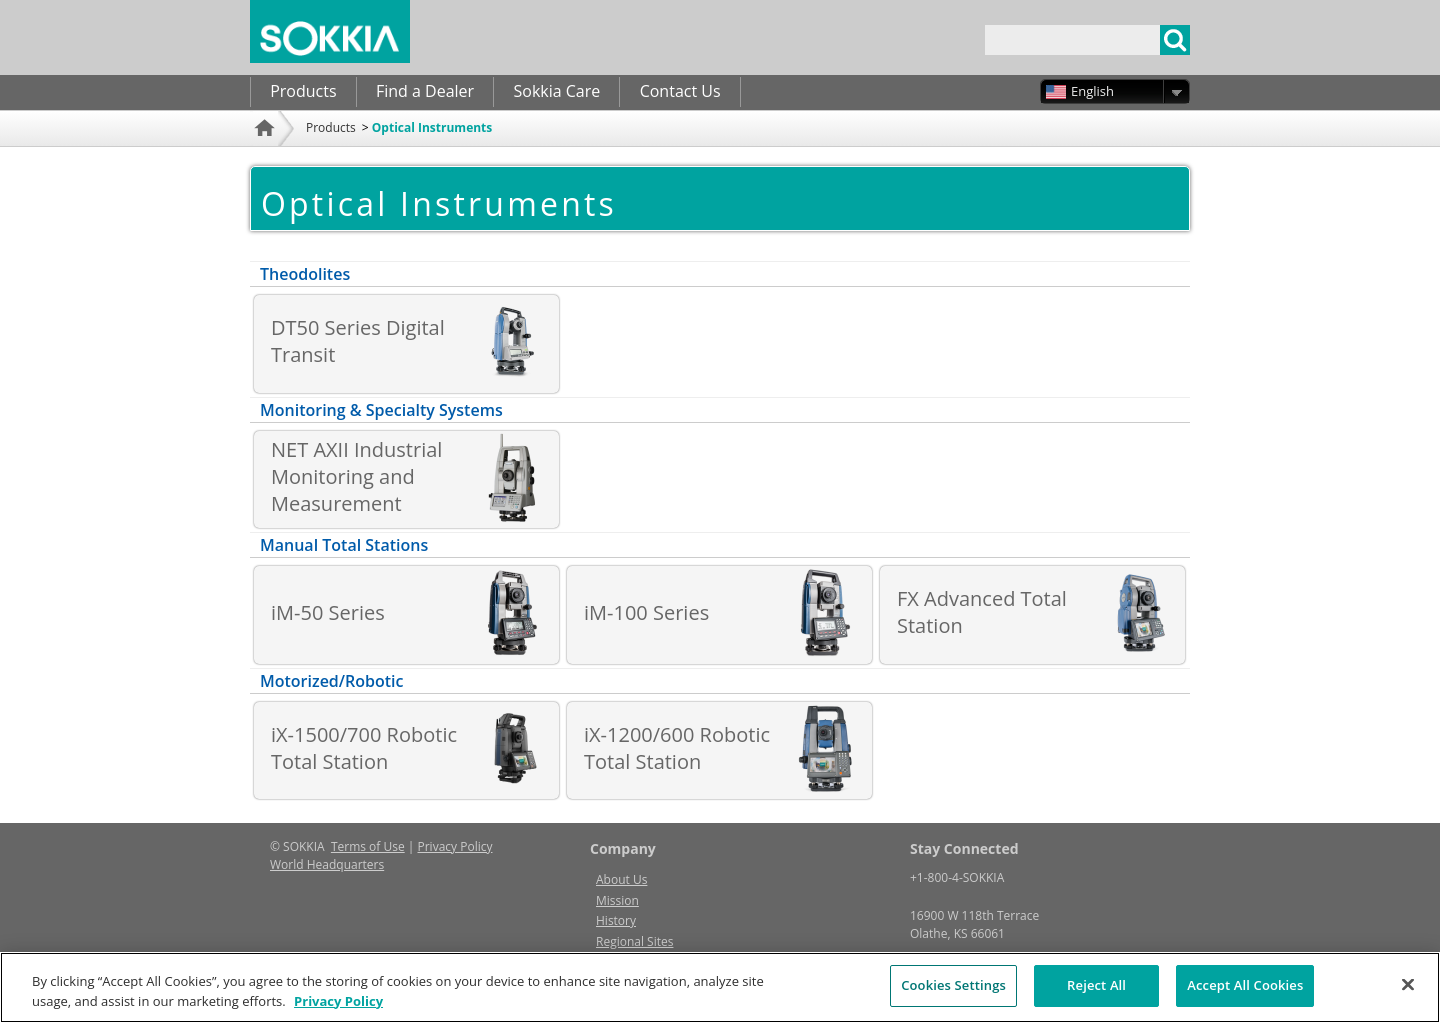 The height and width of the screenshot is (1022, 1440). What do you see at coordinates (616, 920) in the screenshot?
I see `History` at bounding box center [616, 920].